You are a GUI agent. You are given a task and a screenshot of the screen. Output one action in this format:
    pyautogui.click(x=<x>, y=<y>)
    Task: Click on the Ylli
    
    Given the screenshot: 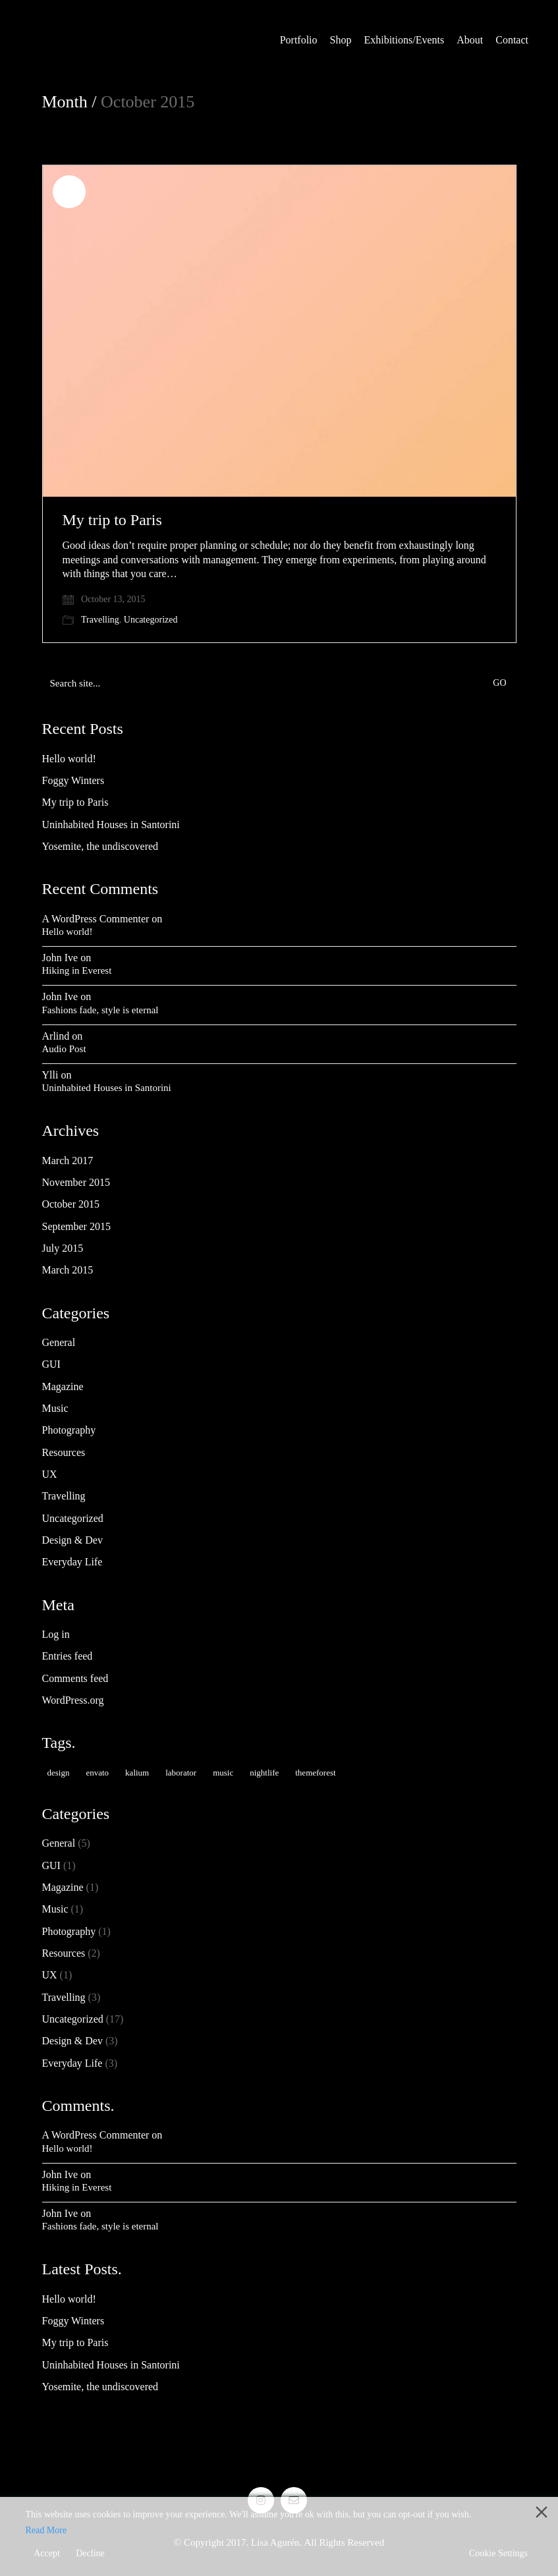 What is the action you would take?
    pyautogui.click(x=50, y=1074)
    